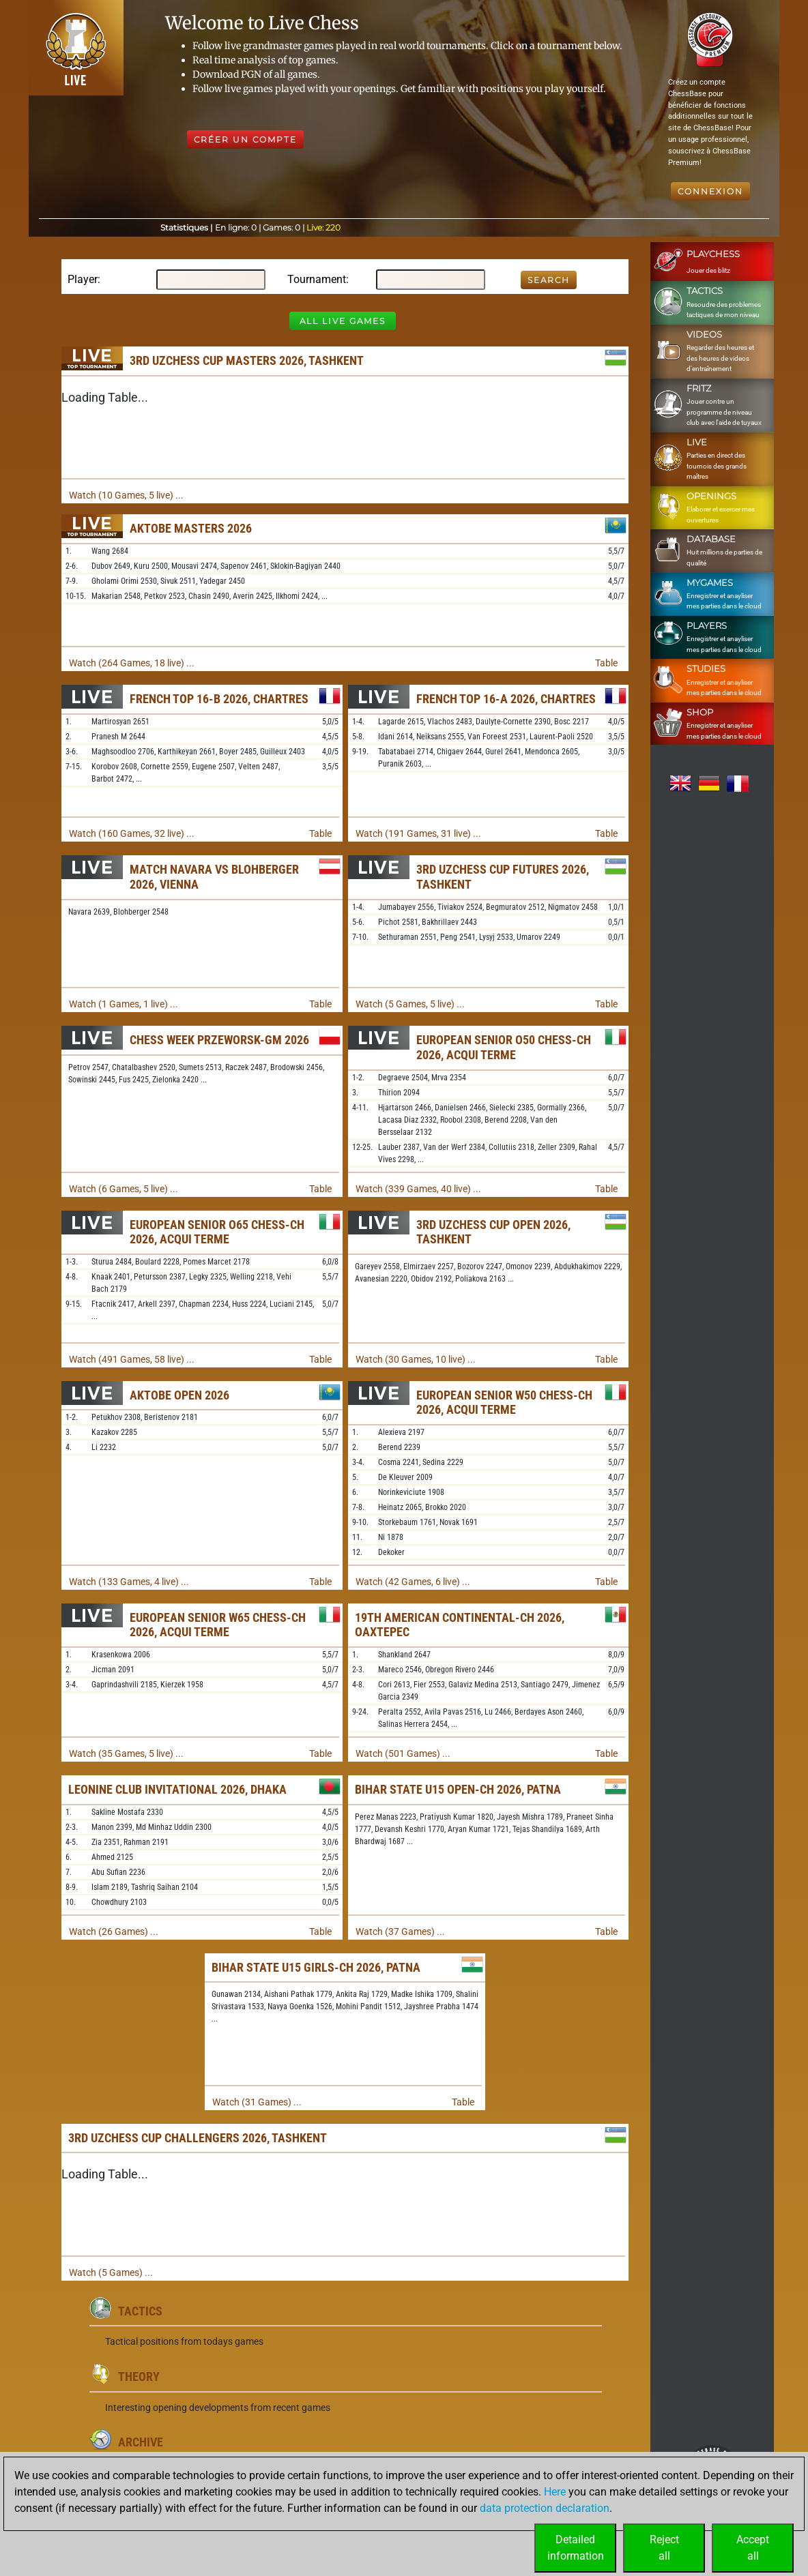 The width and height of the screenshot is (808, 2576). What do you see at coordinates (219, 1040) in the screenshot?
I see `Chess Week Przeworsk-GM 2026` at bounding box center [219, 1040].